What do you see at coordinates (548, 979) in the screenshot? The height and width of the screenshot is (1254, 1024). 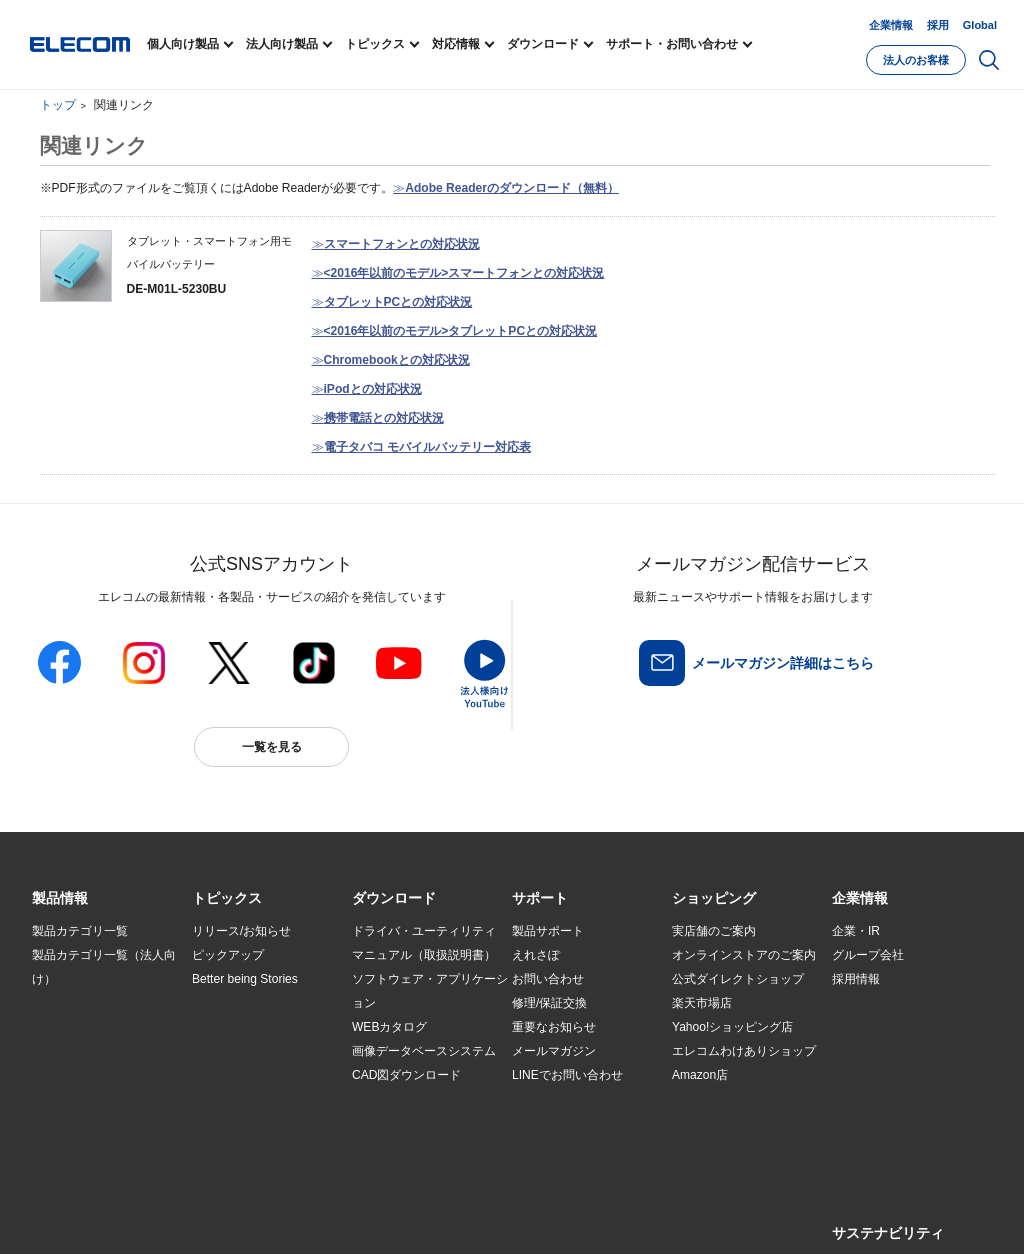 I see `お問い合わせ` at bounding box center [548, 979].